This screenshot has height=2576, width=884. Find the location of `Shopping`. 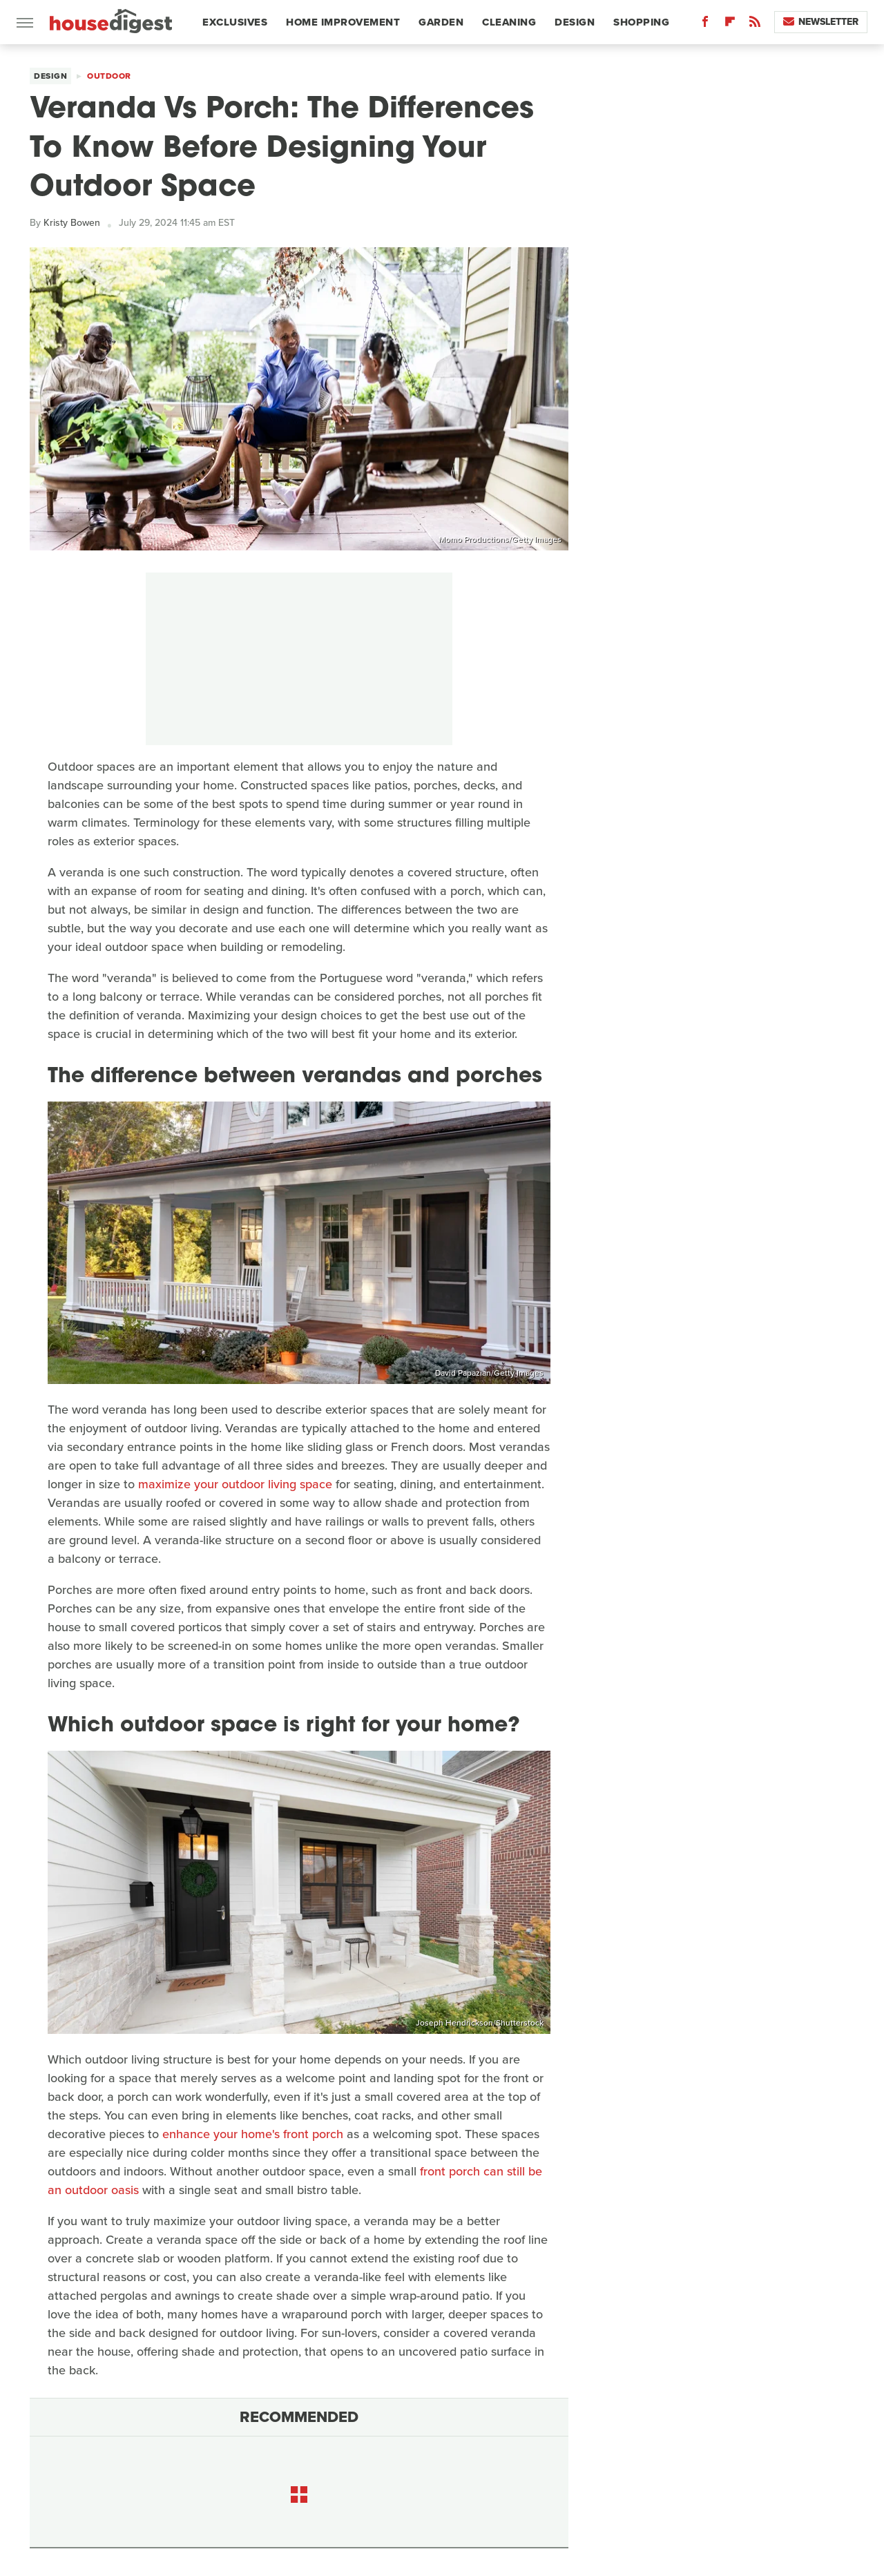

Shopping is located at coordinates (641, 22).